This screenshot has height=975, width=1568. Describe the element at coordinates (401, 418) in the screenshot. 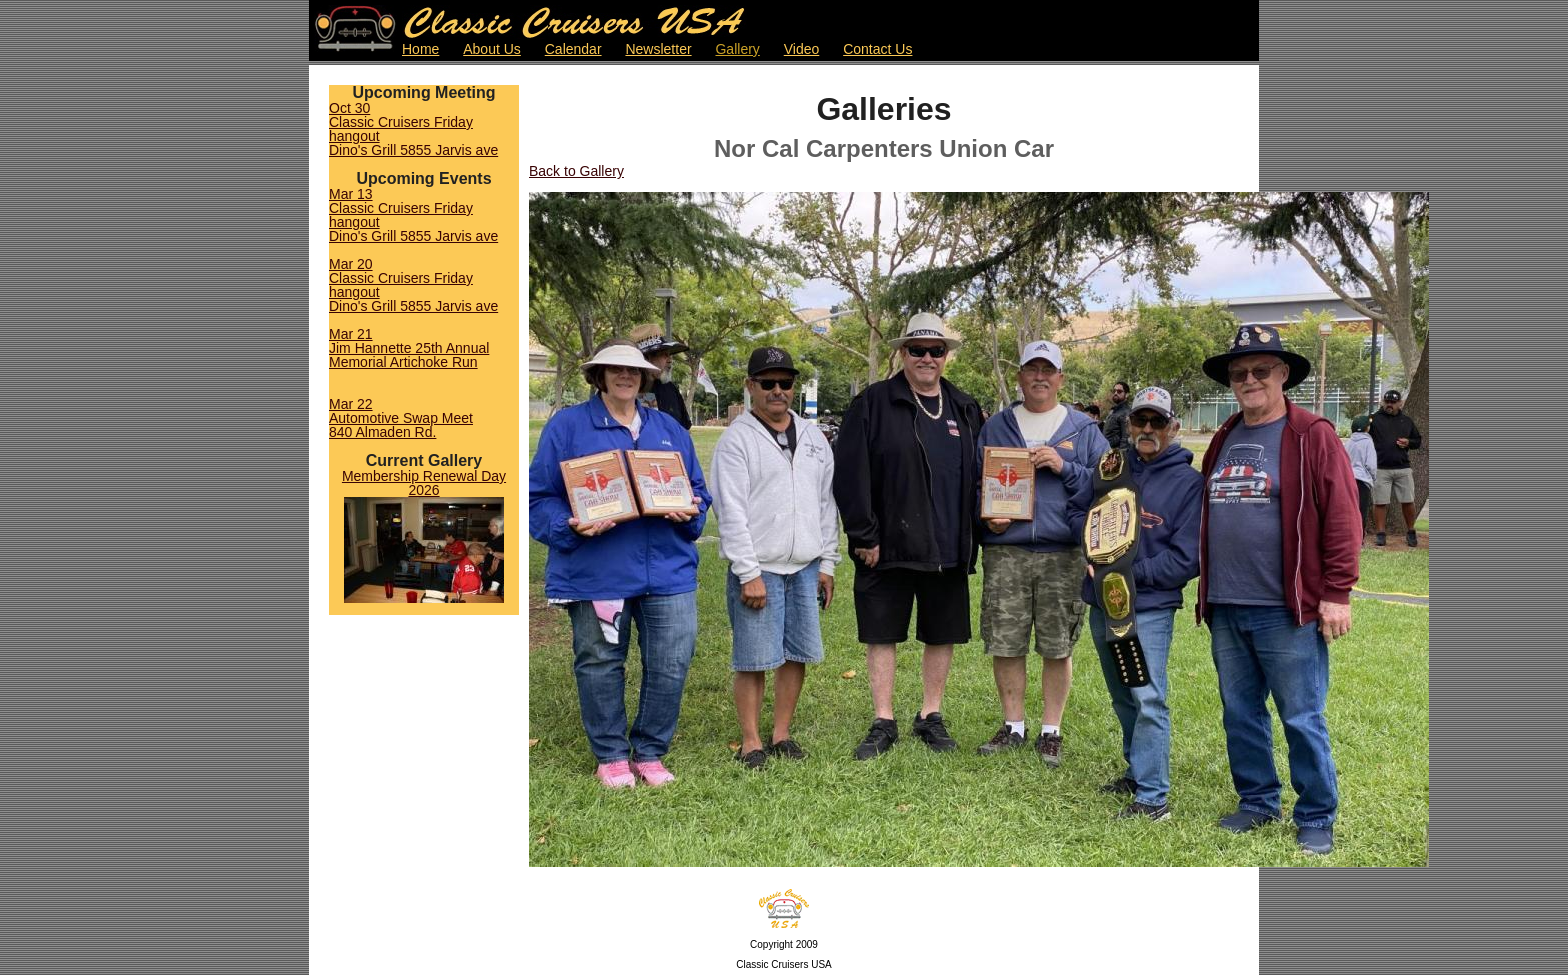

I see `Mar 22Automotive Swap Meet840 Almaden Rd.` at that location.